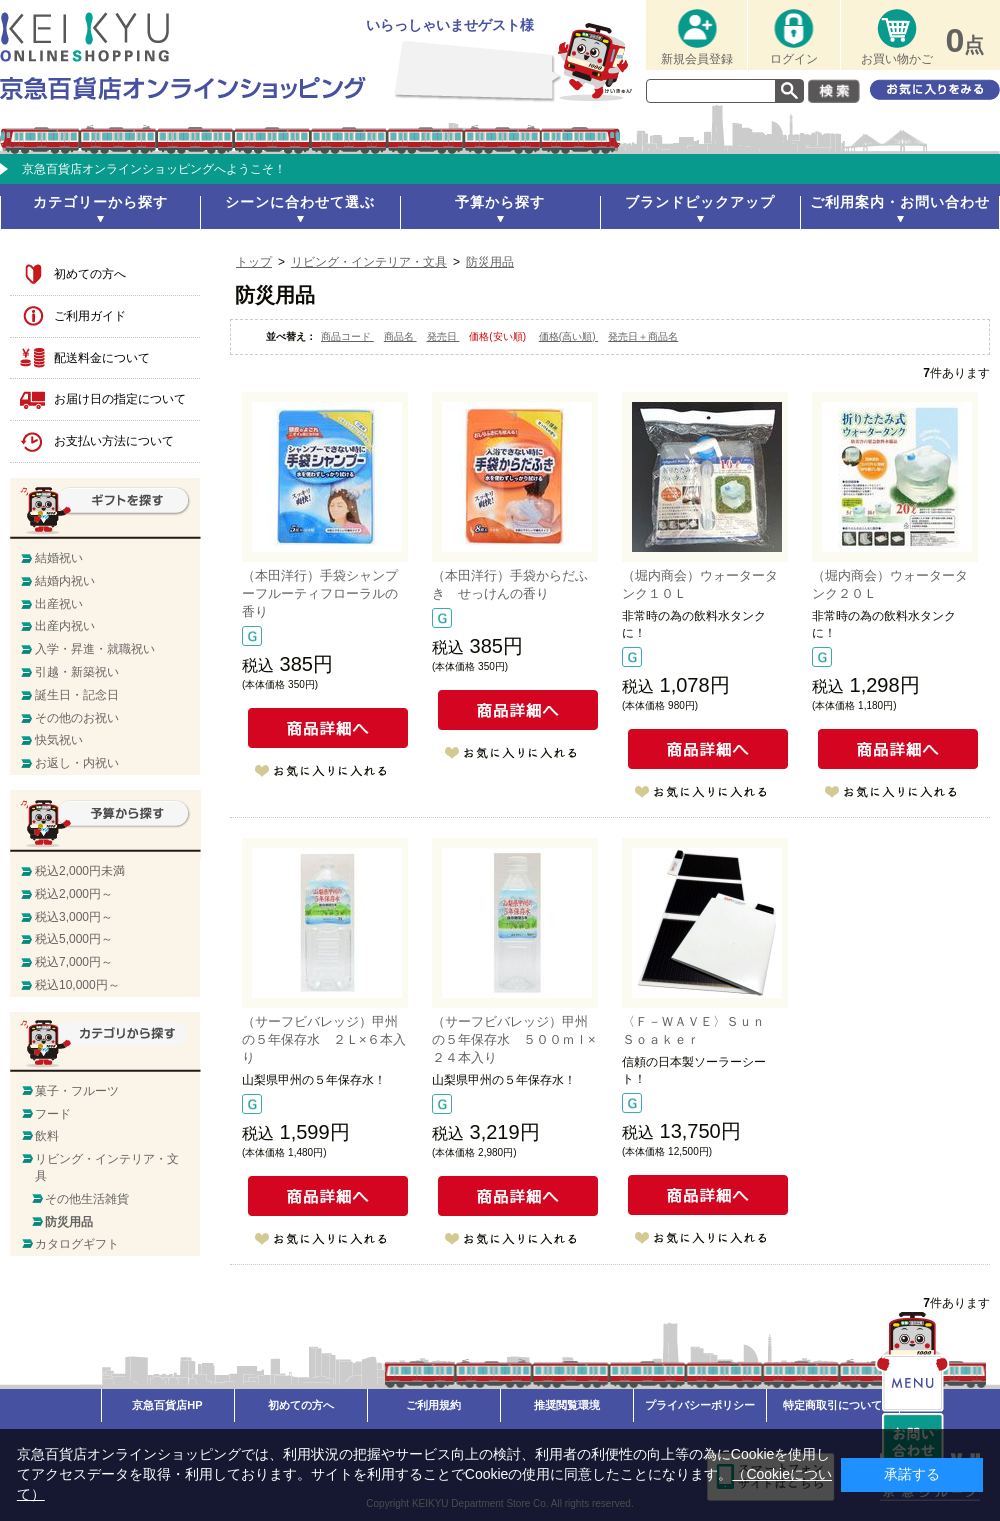 The image size is (1000, 1521). What do you see at coordinates (832, 1405) in the screenshot?
I see `特定商取引について` at bounding box center [832, 1405].